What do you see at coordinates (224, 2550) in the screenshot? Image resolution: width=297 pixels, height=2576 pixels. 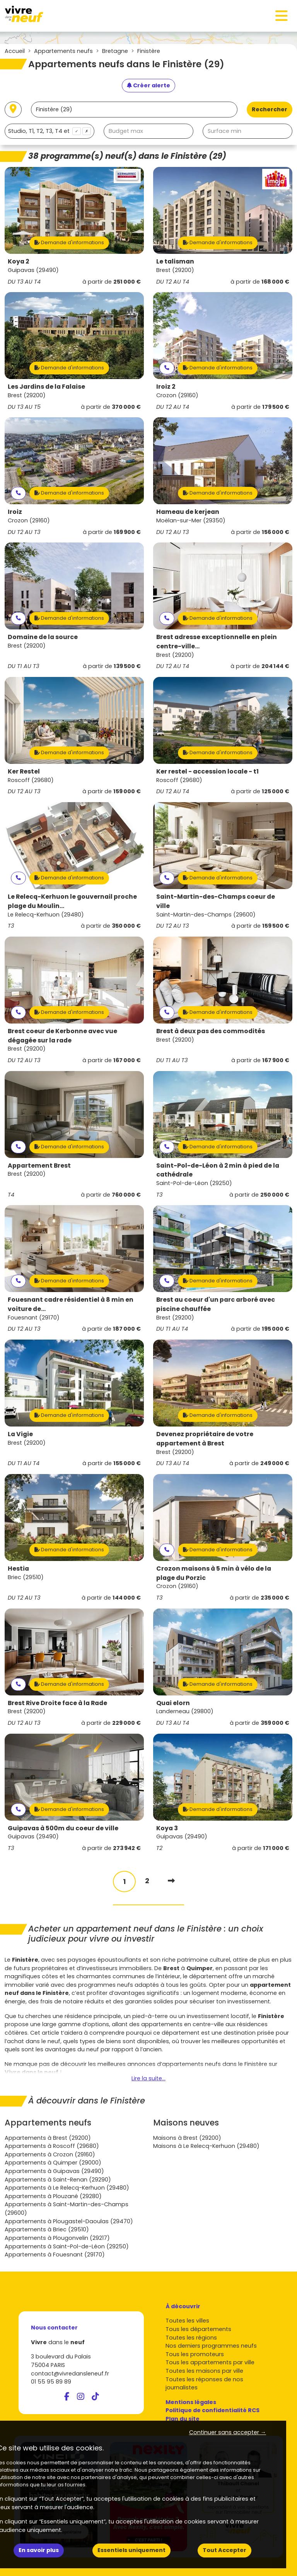 I see `Tout Accepter` at bounding box center [224, 2550].